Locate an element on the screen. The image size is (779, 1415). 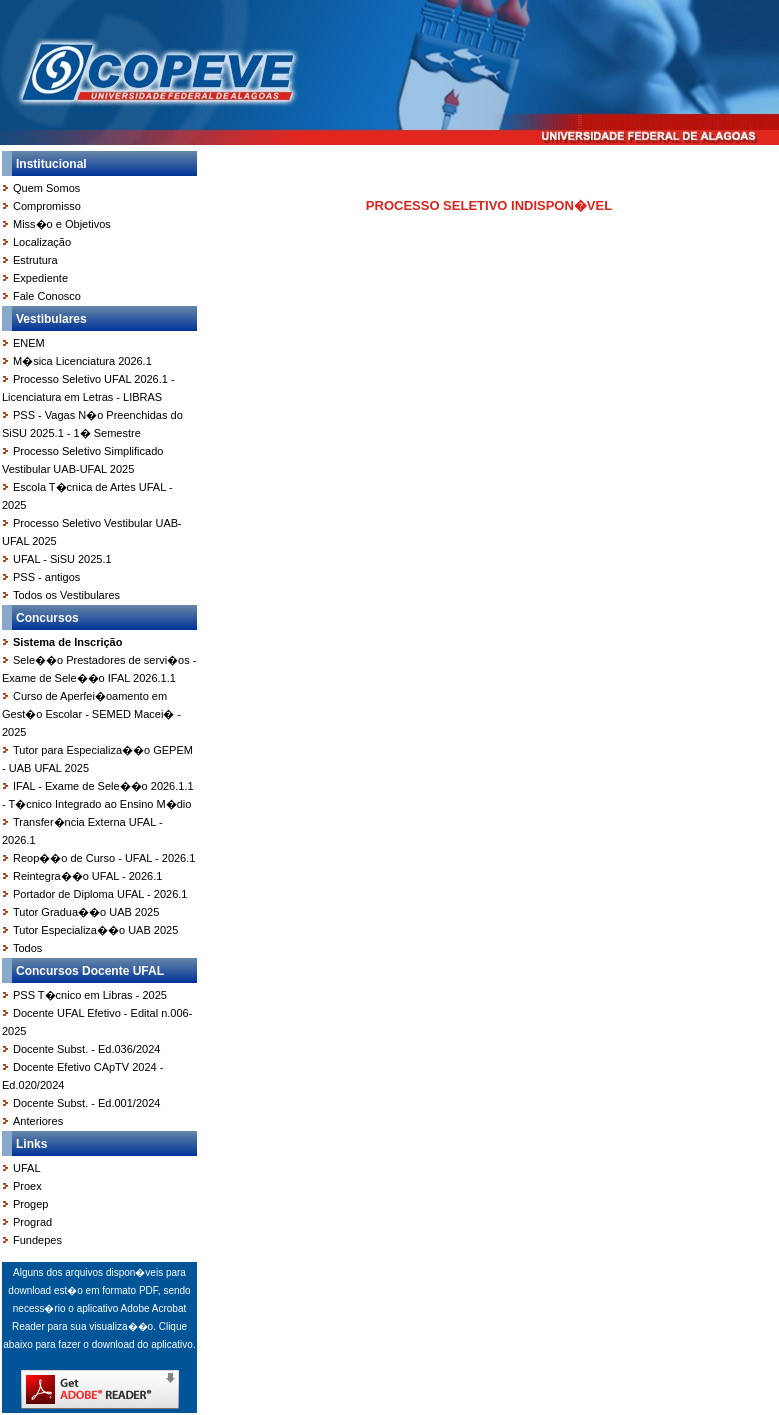
Localização is located at coordinates (42, 242).